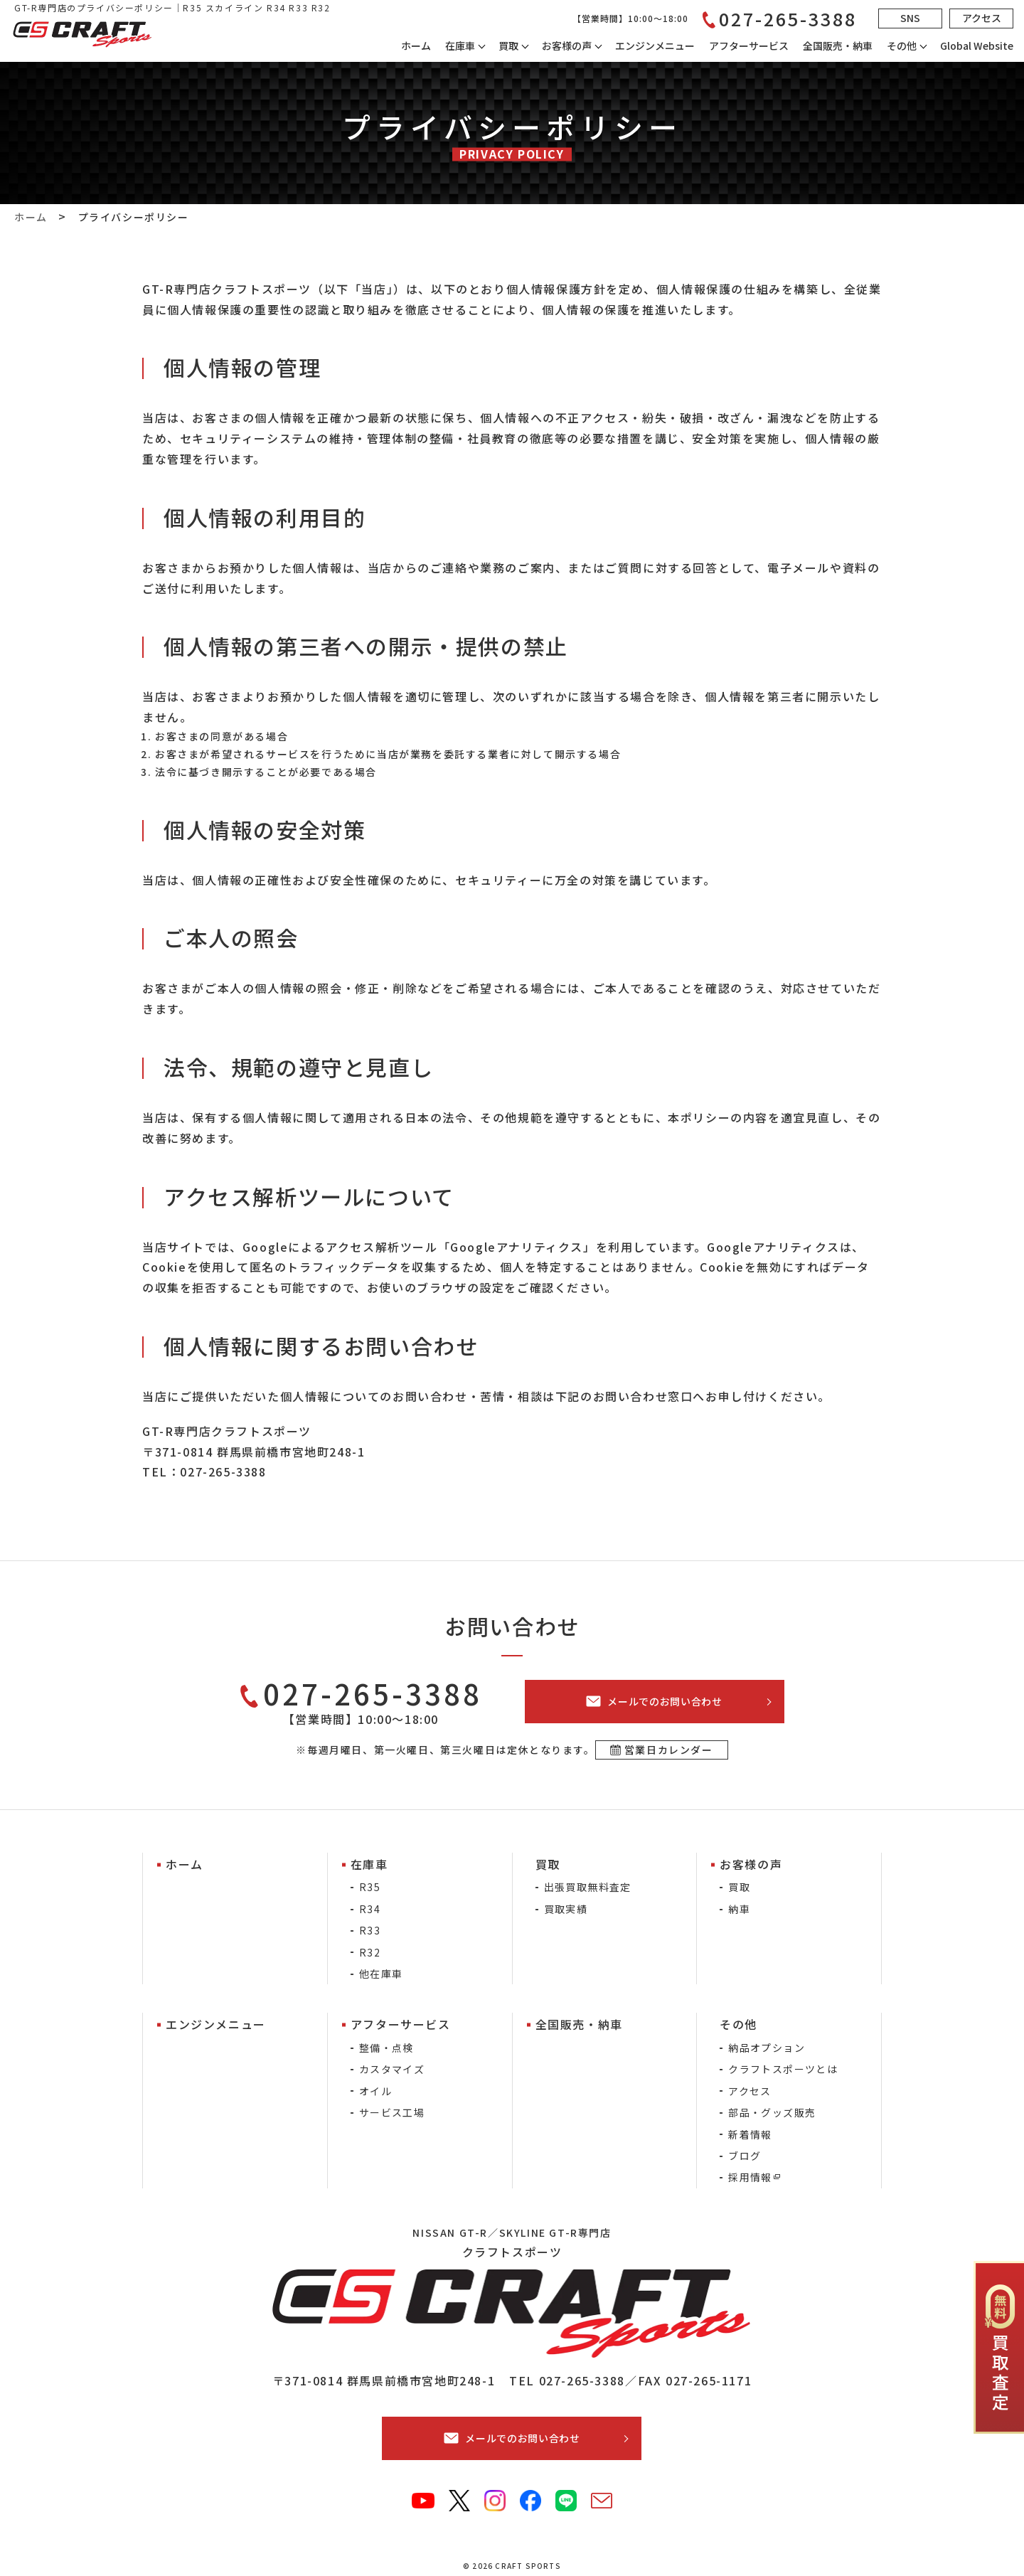 This screenshot has width=1024, height=2576. What do you see at coordinates (749, 45) in the screenshot?
I see `アフターサービス` at bounding box center [749, 45].